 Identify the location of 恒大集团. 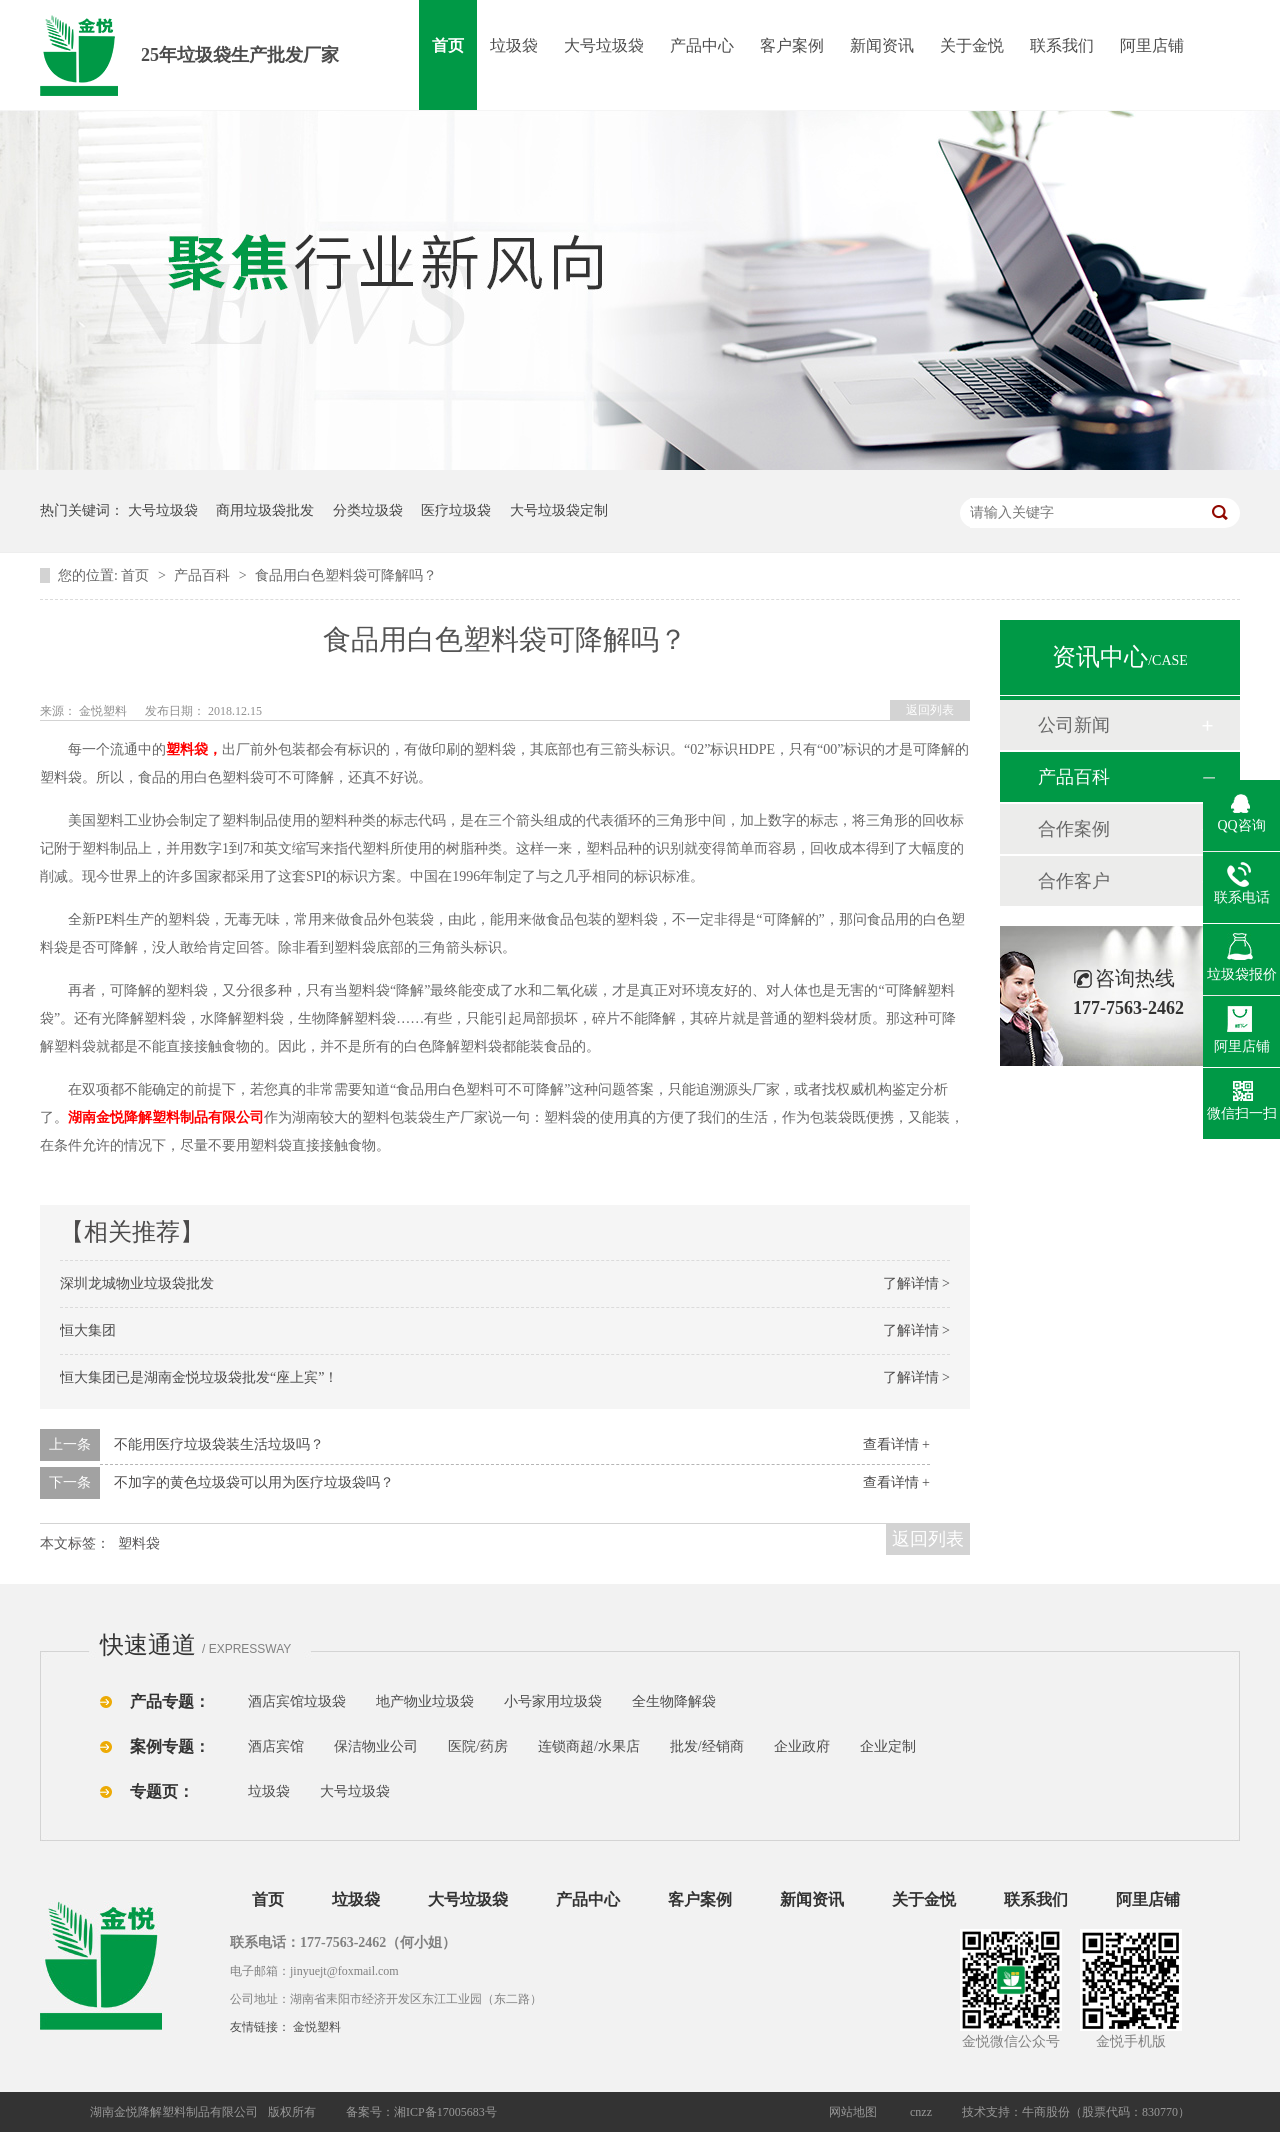
(88, 1330).